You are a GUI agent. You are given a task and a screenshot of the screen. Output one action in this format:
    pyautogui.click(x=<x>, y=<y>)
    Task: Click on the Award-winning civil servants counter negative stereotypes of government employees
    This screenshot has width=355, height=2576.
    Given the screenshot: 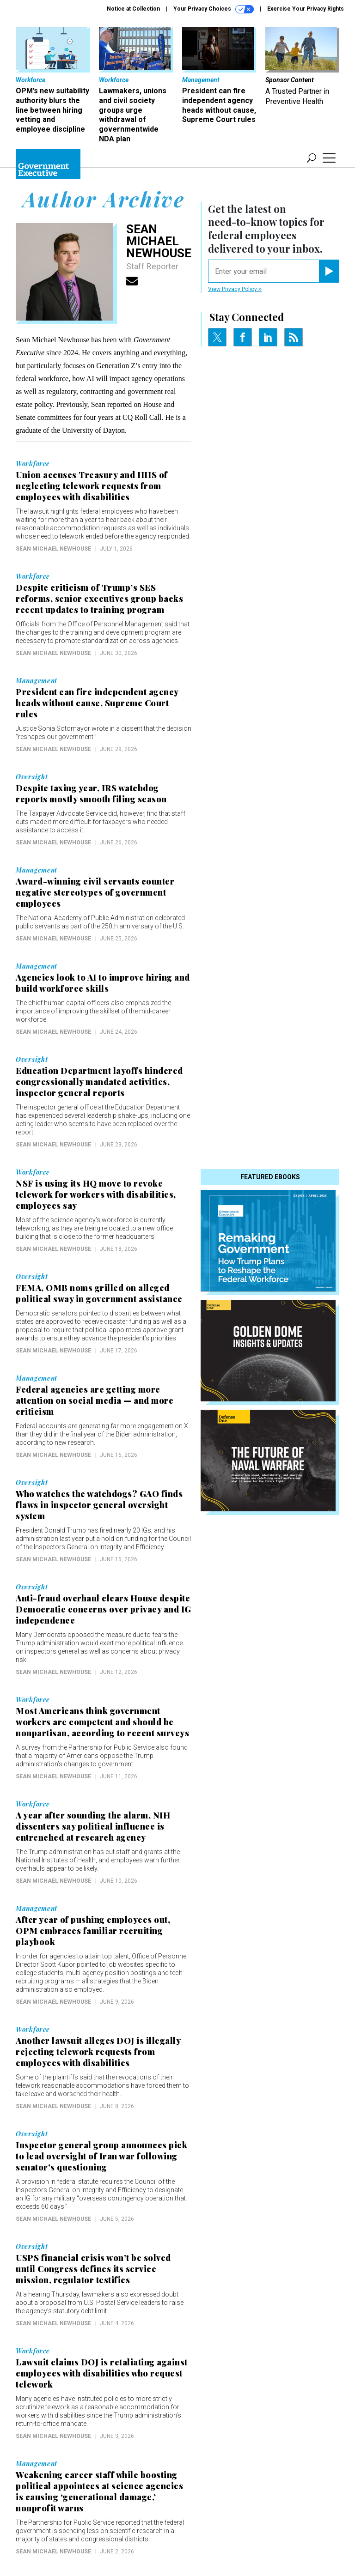 What is the action you would take?
    pyautogui.click(x=95, y=892)
    